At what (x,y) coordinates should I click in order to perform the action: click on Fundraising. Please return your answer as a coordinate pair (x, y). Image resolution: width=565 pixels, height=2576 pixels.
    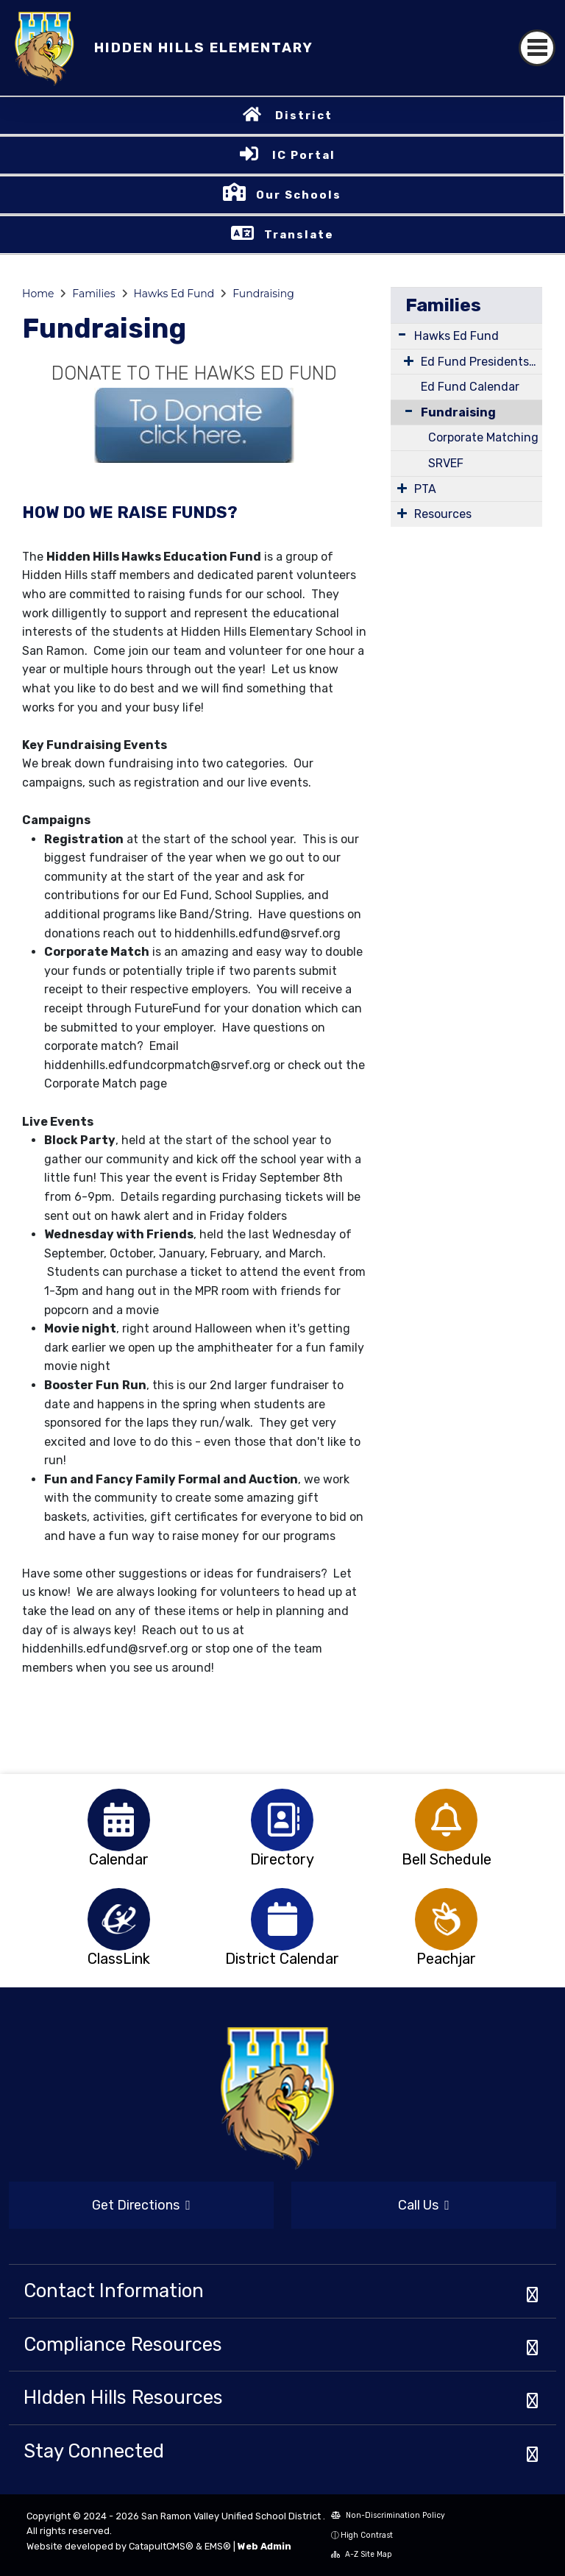
    Looking at the image, I should click on (263, 293).